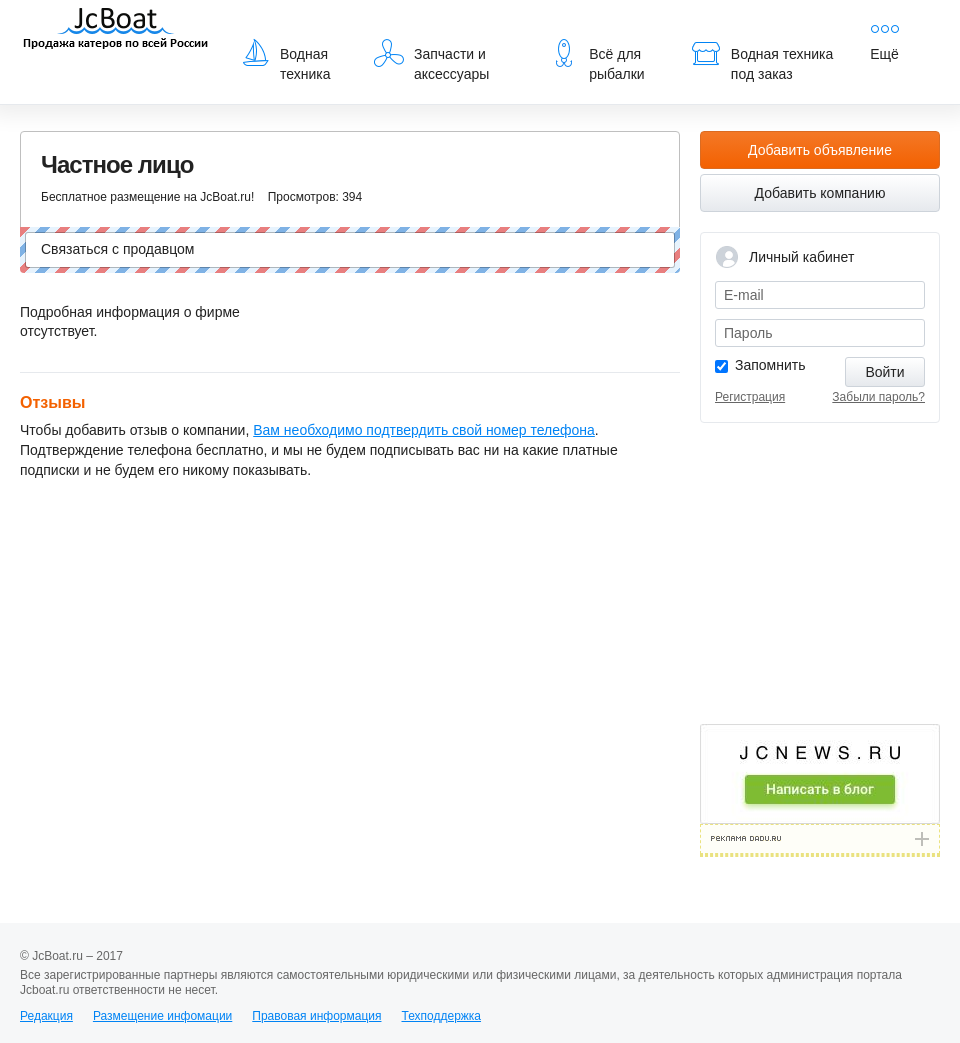 This screenshot has width=960, height=1043. I want to click on Запомнить, so click(770, 365).